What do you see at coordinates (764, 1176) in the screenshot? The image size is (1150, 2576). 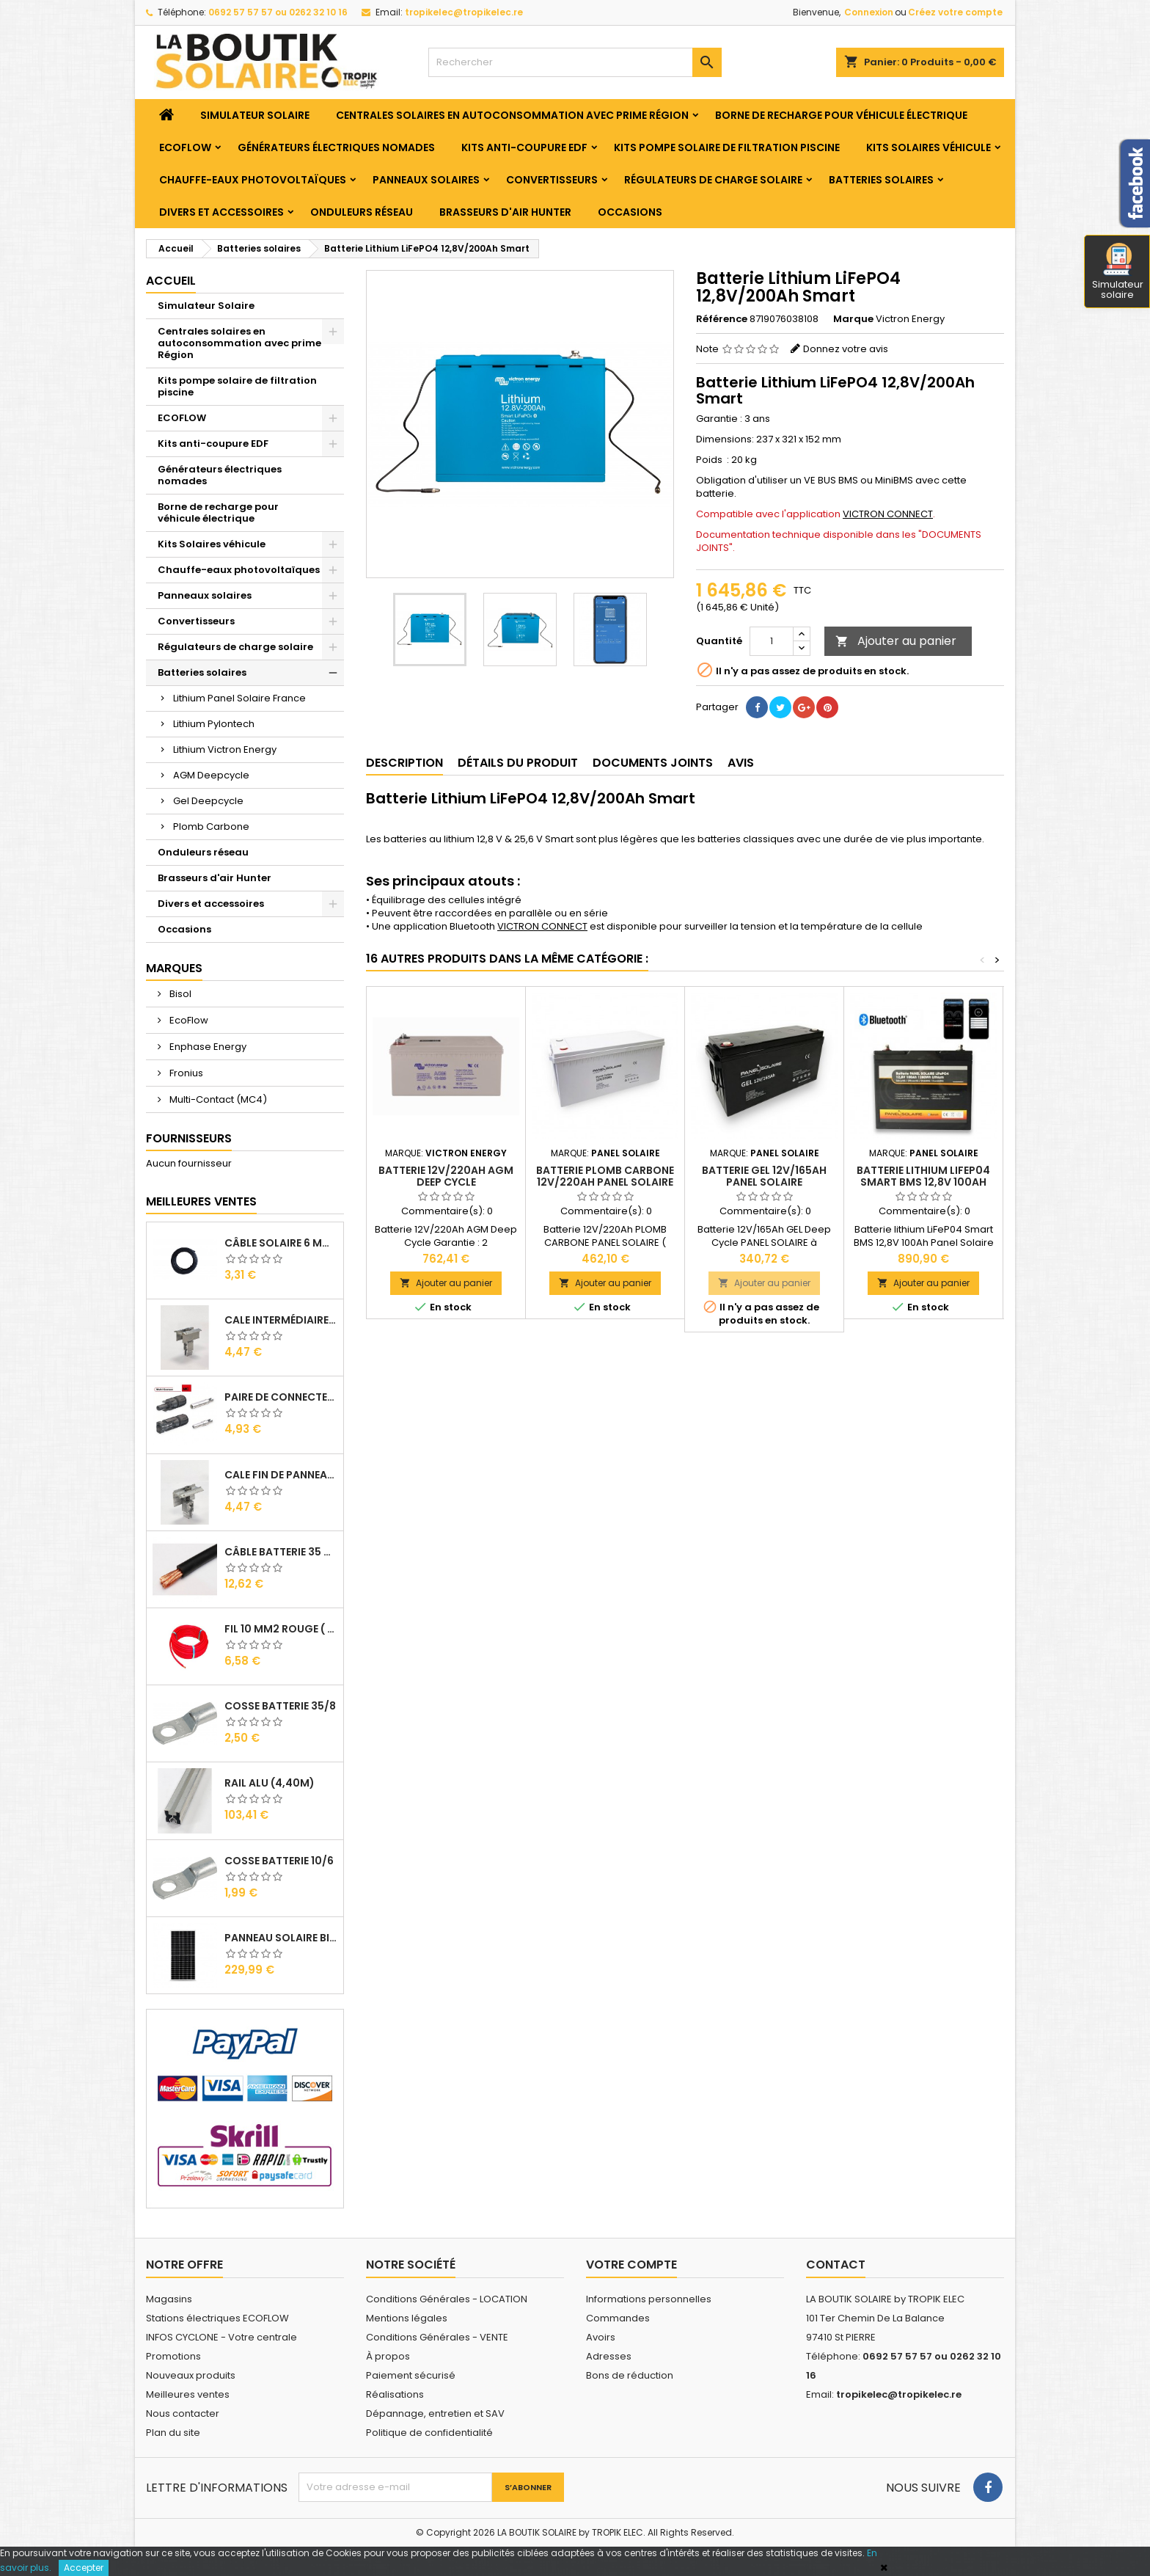 I see `Batterie GEL 12V/165Ah PANEL SOLAIRE` at bounding box center [764, 1176].